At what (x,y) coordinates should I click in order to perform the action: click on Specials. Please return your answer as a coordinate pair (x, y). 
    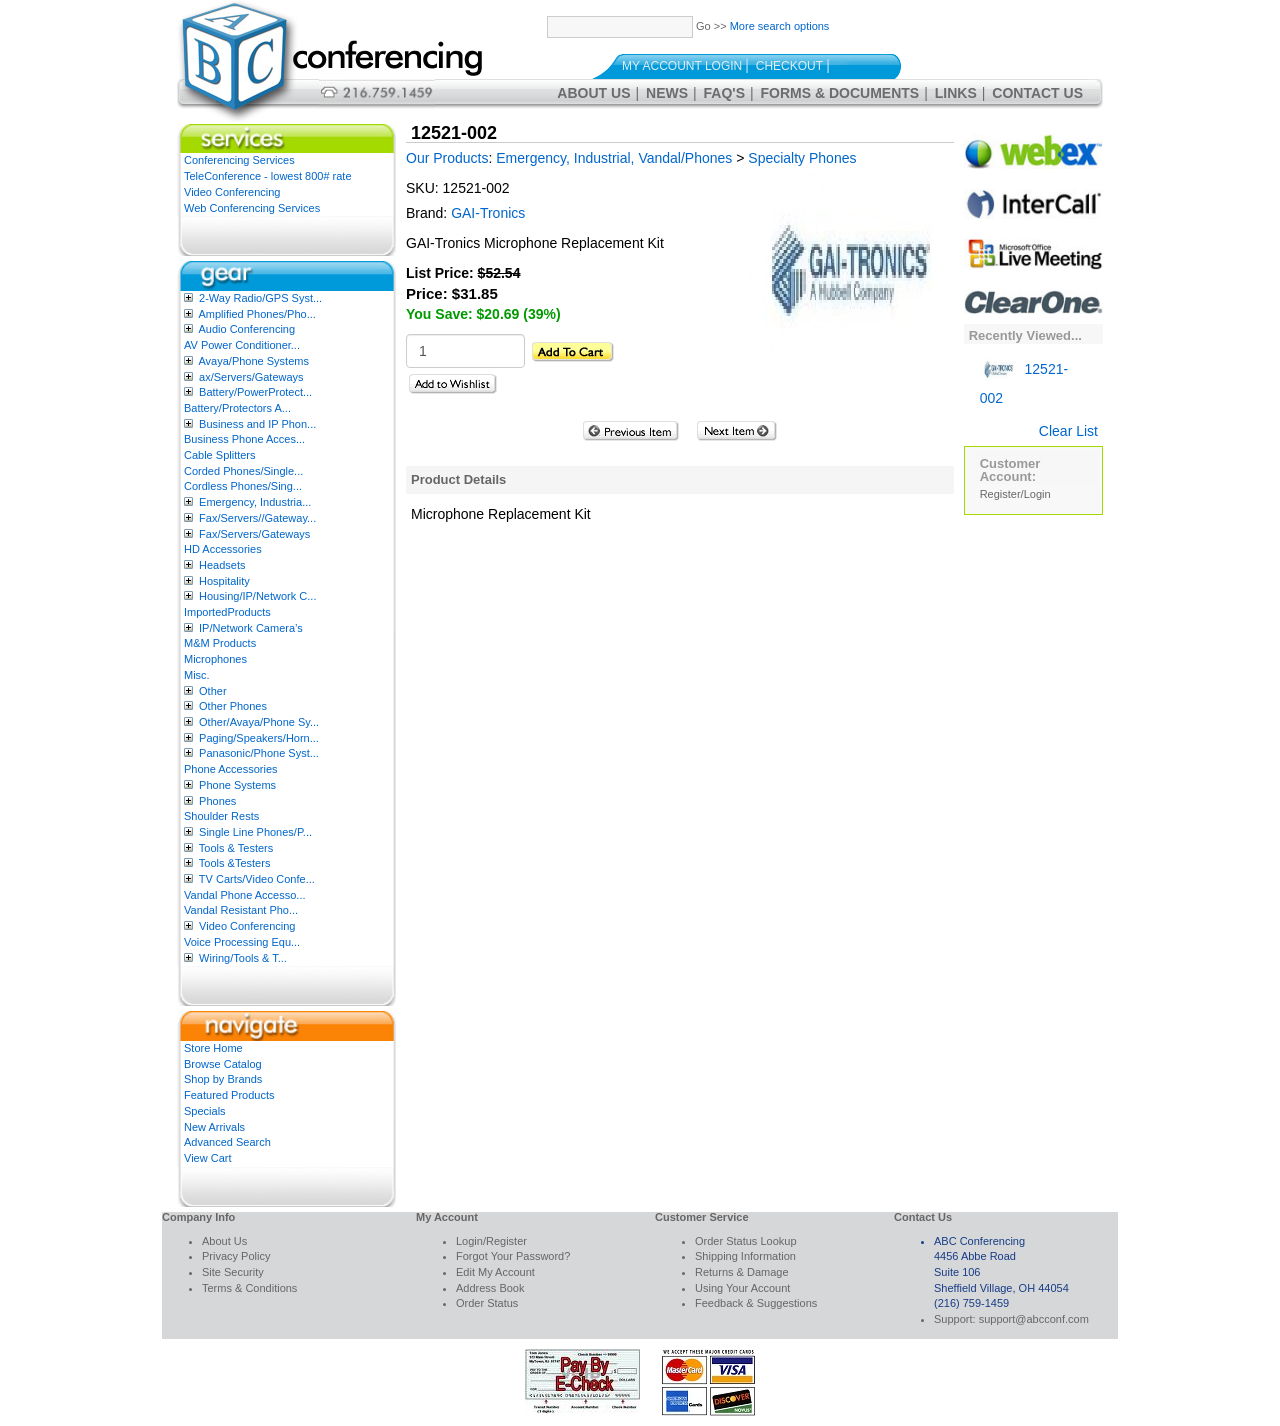
    Looking at the image, I should click on (205, 1111).